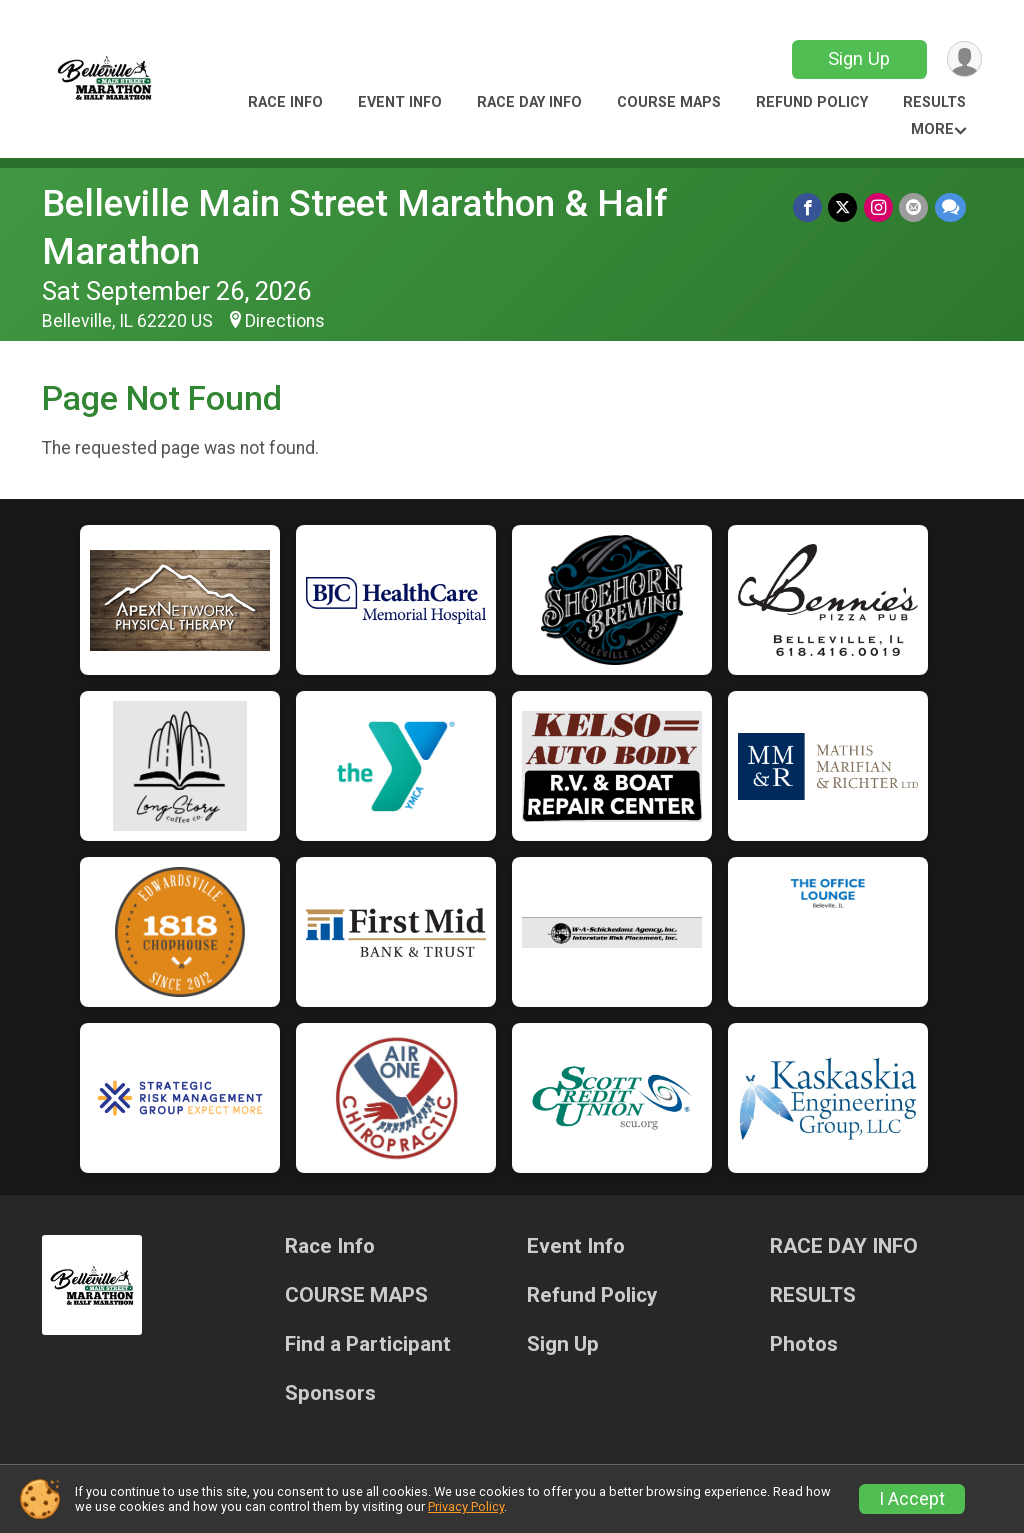  What do you see at coordinates (809, 207) in the screenshot?
I see `[Share on Facebook]` at bounding box center [809, 207].